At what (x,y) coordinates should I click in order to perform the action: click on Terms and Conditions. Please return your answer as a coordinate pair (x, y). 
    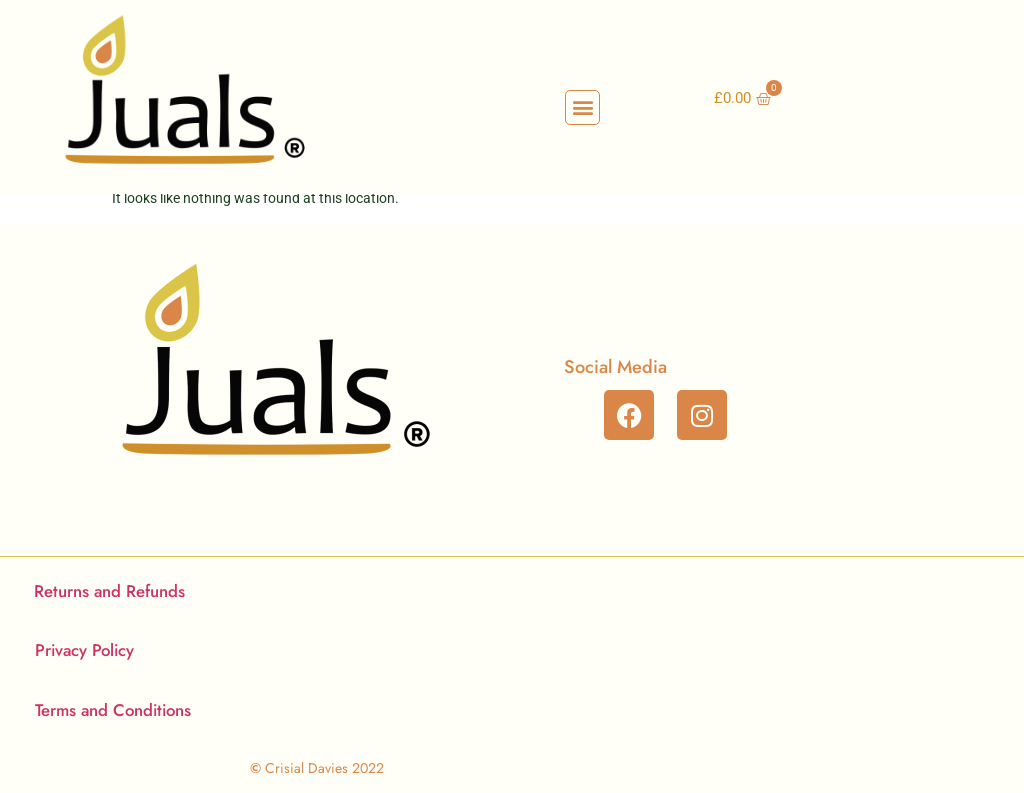
    Looking at the image, I should click on (113, 710).